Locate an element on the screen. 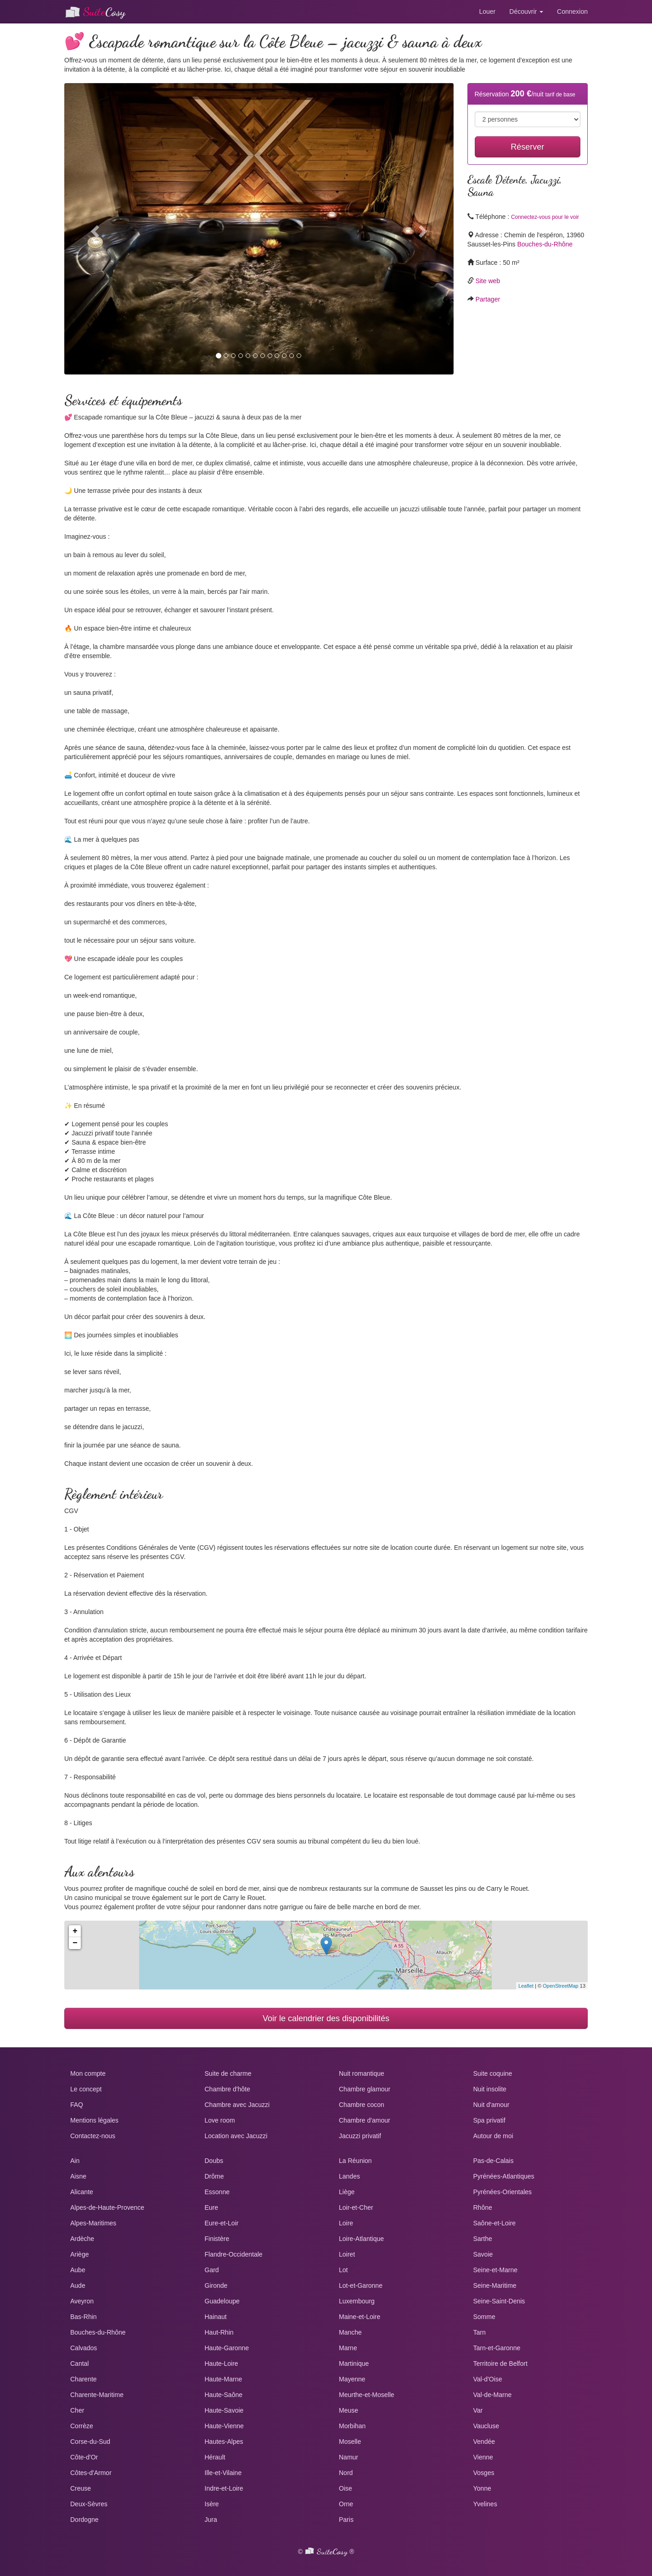 This screenshot has width=652, height=2576. Yvelines is located at coordinates (485, 2504).